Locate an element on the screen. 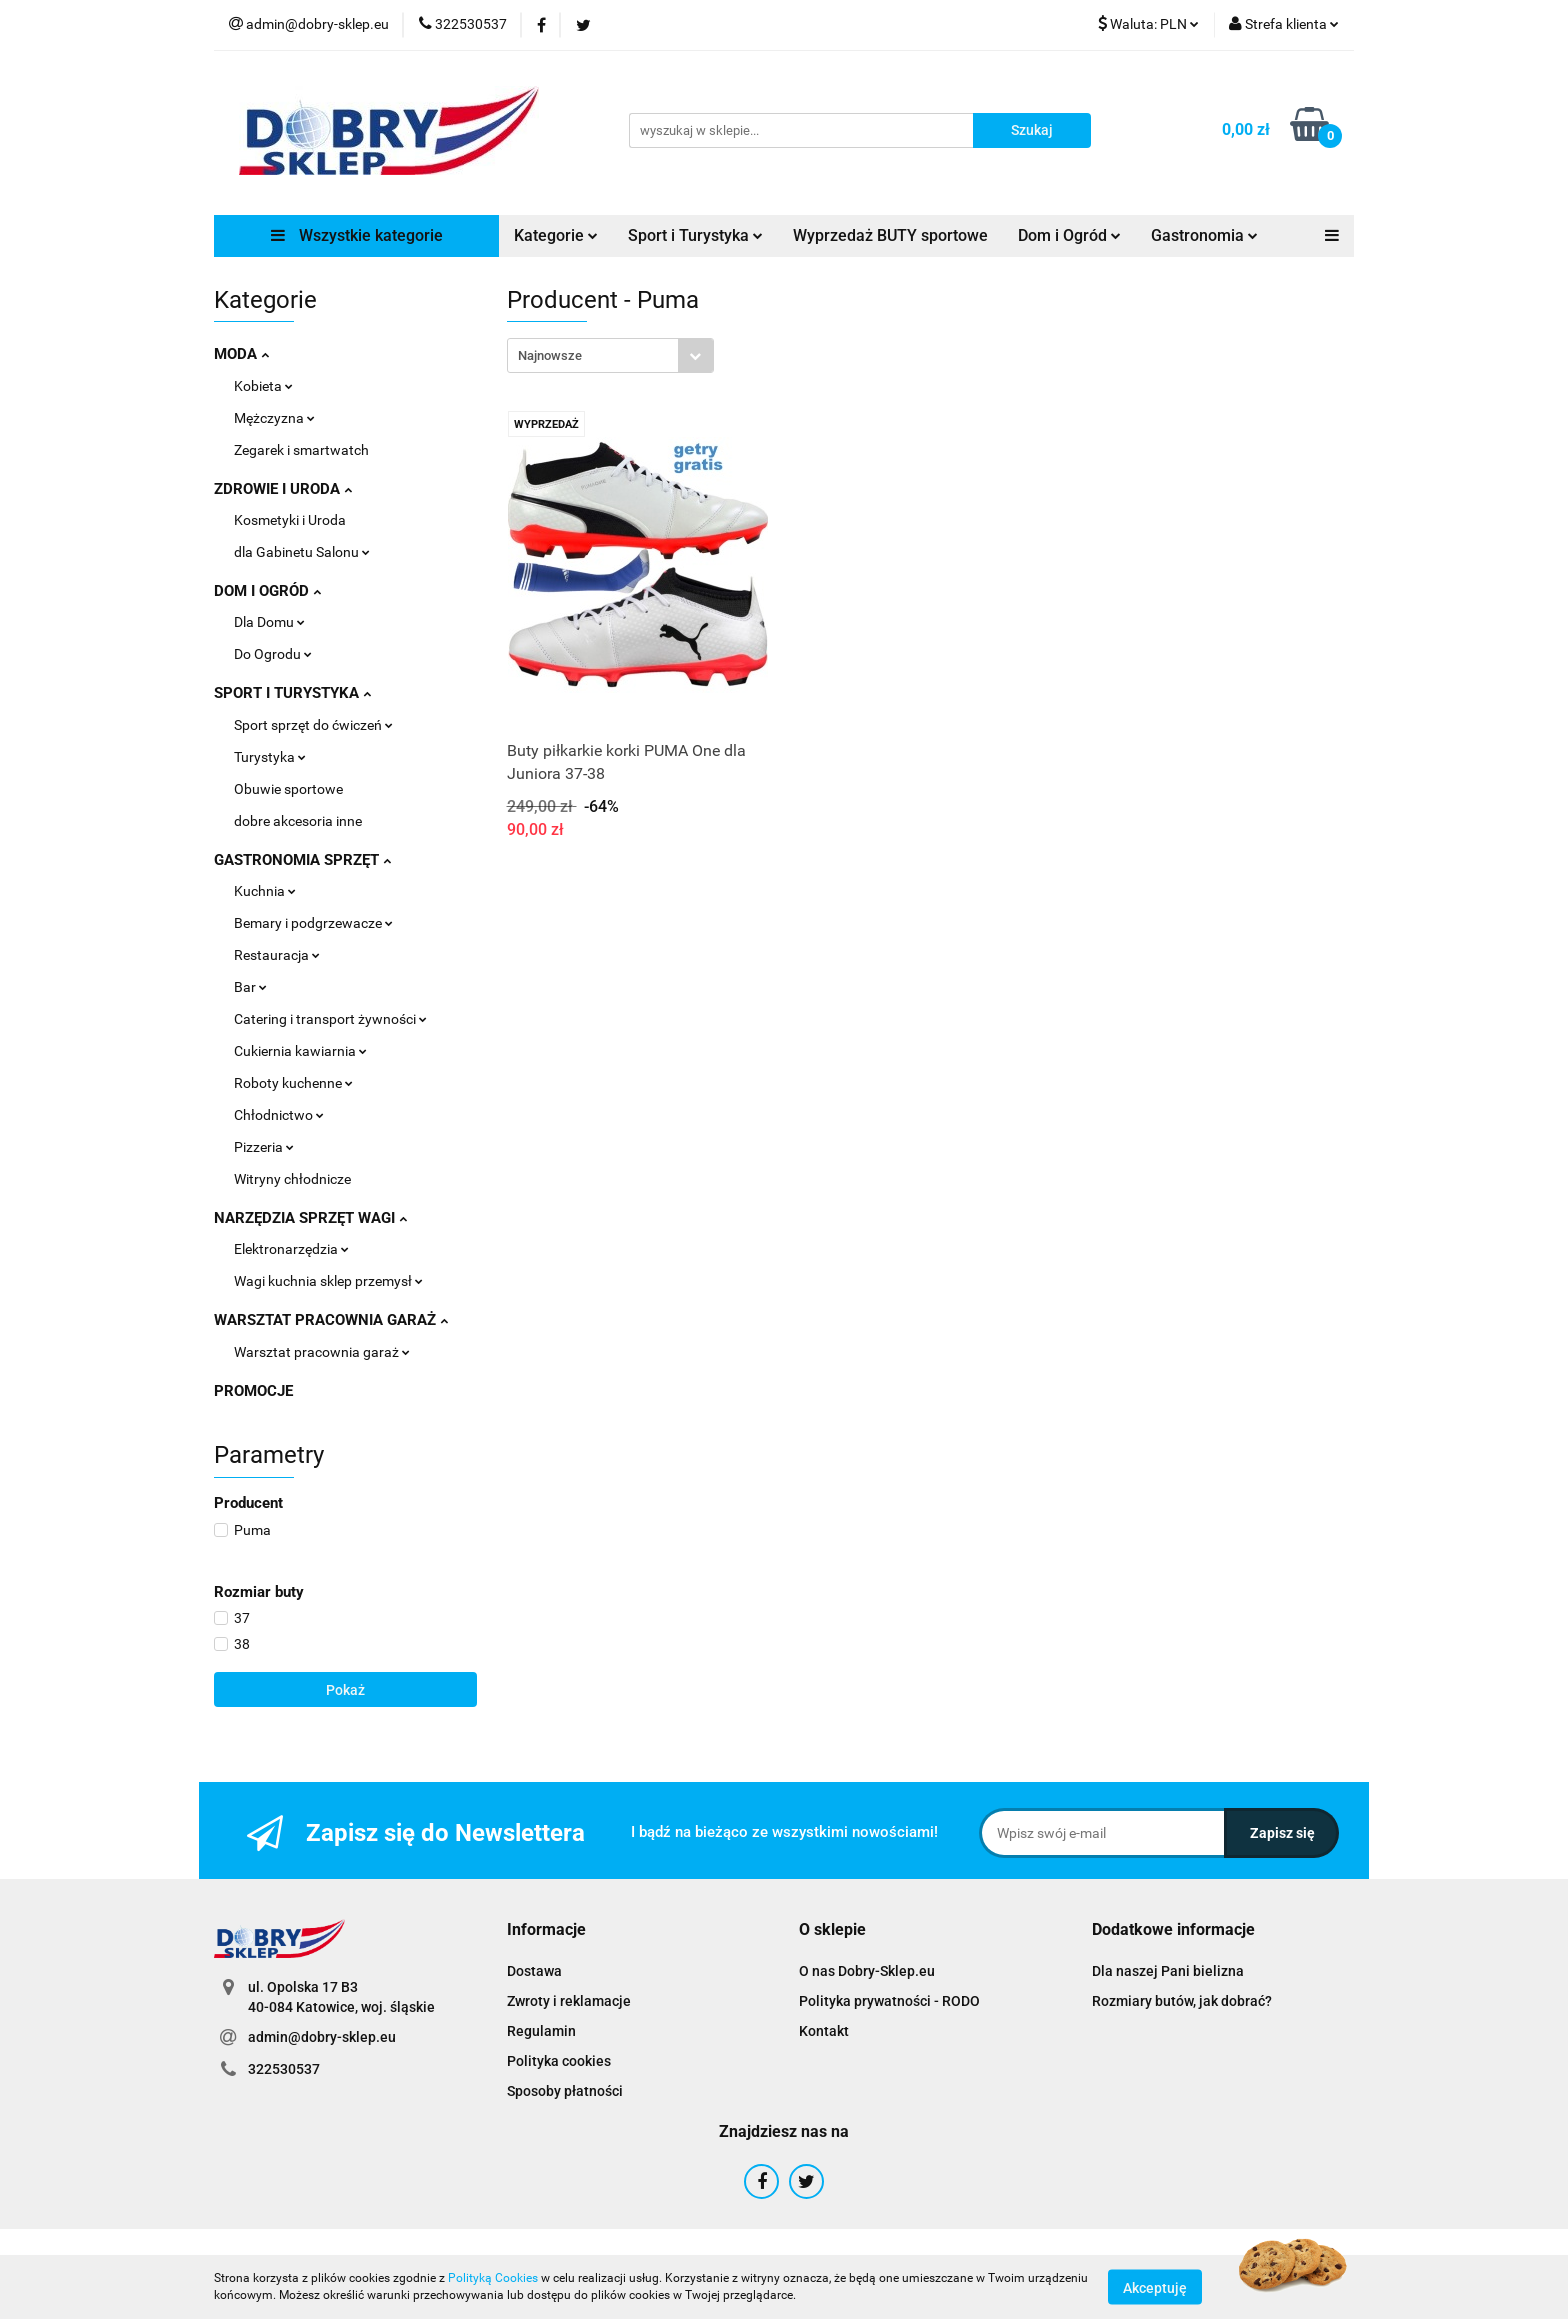 This screenshot has width=1568, height=2319. Kobieta is located at coordinates (263, 386).